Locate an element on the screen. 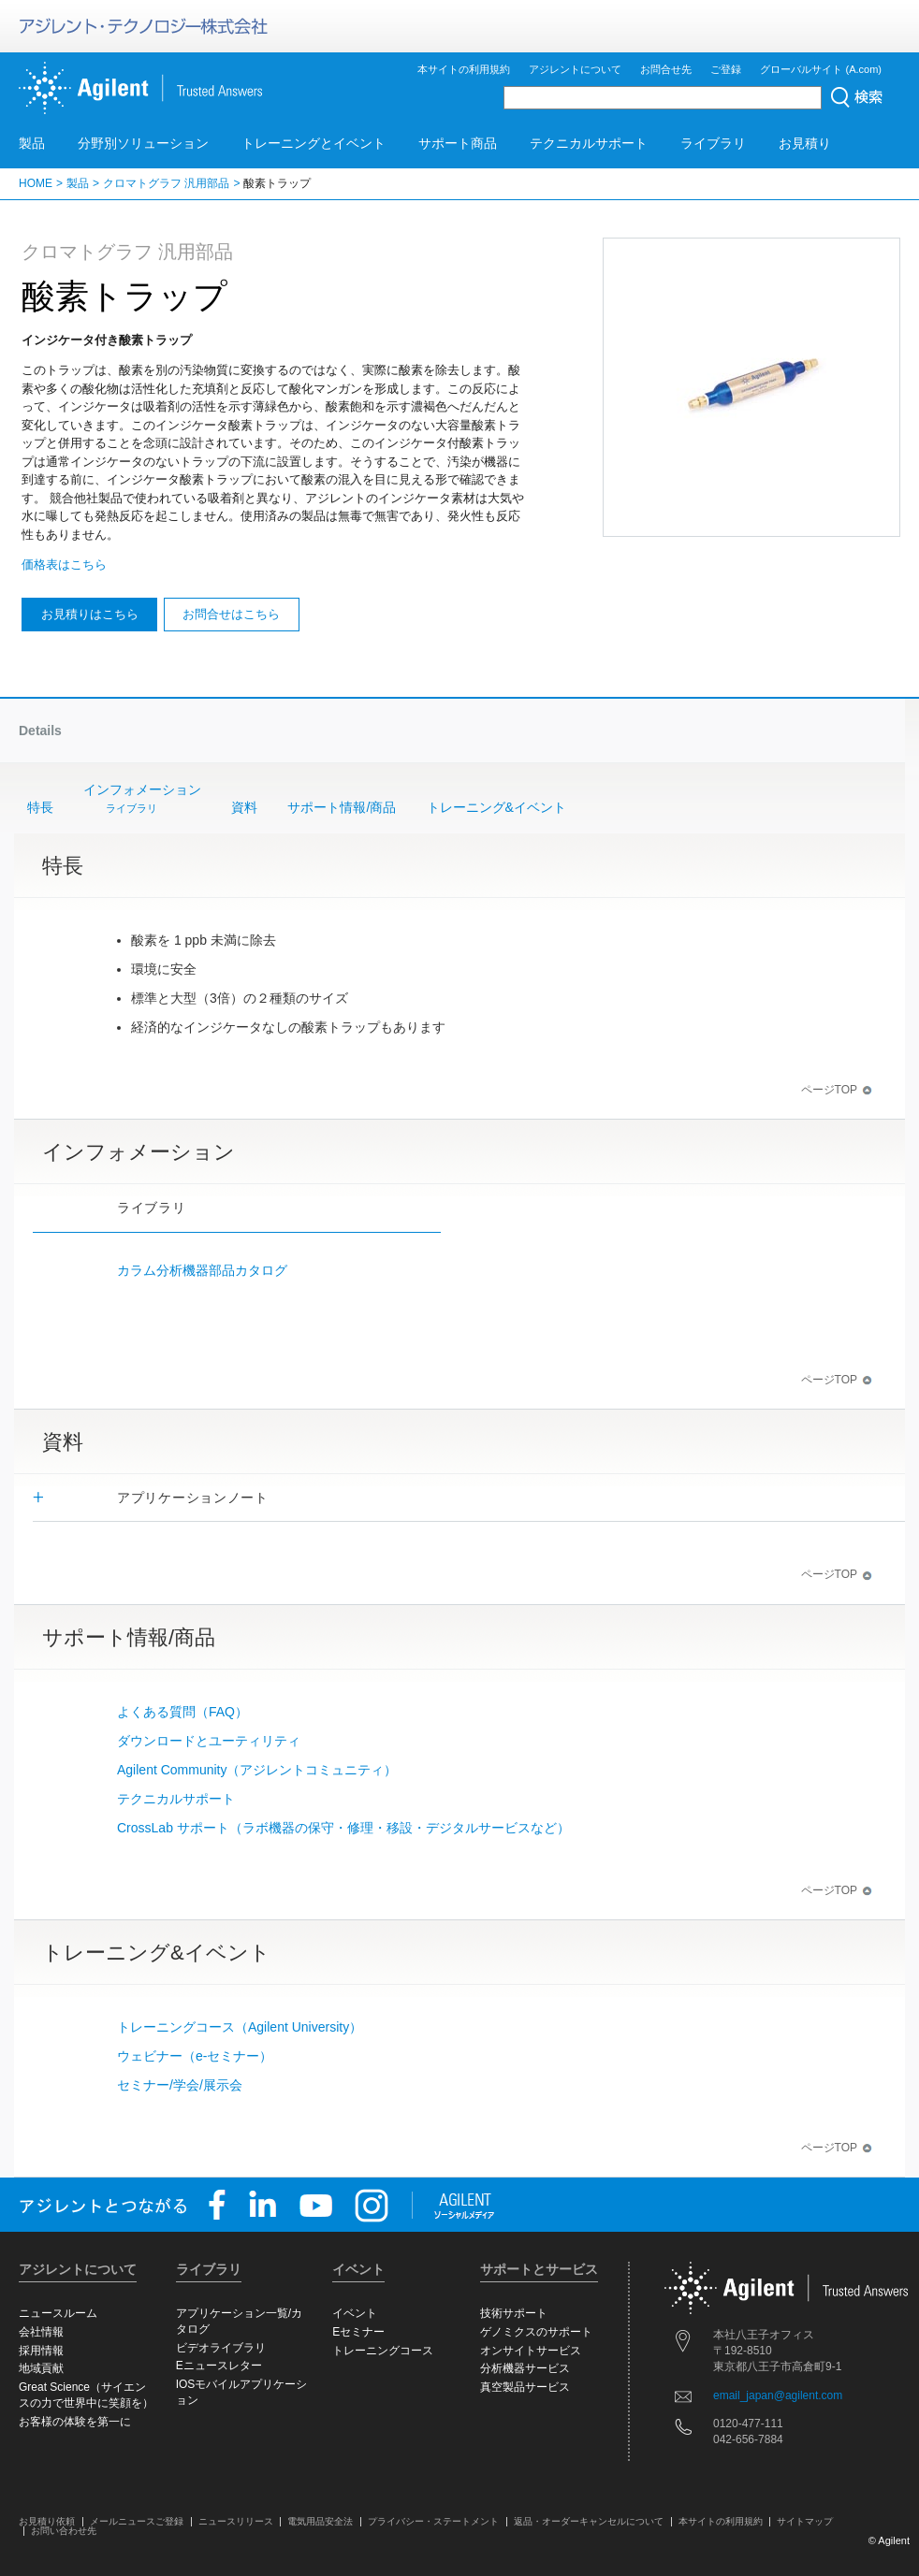  ニュースルーム is located at coordinates (58, 2313).